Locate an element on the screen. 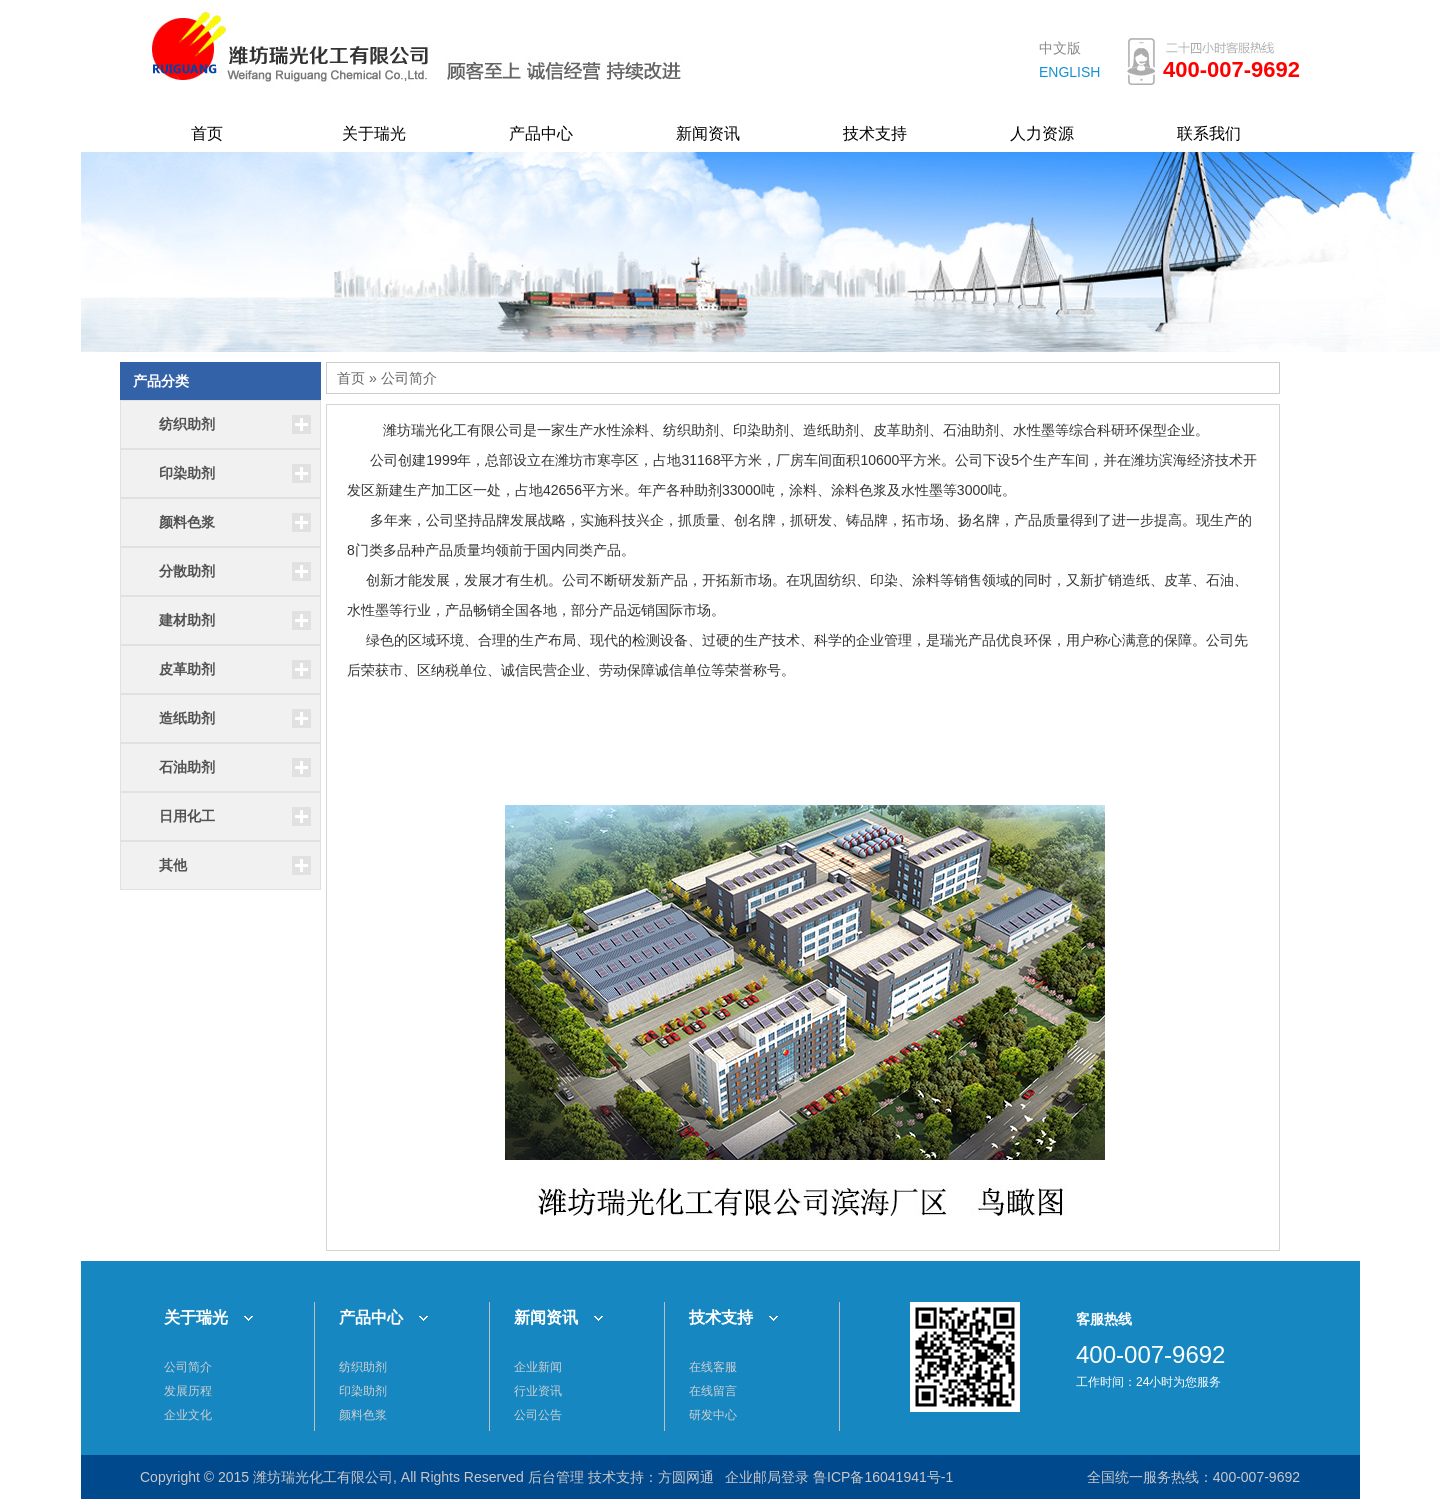 The width and height of the screenshot is (1440, 1499). 技术支持 is located at coordinates (875, 133).